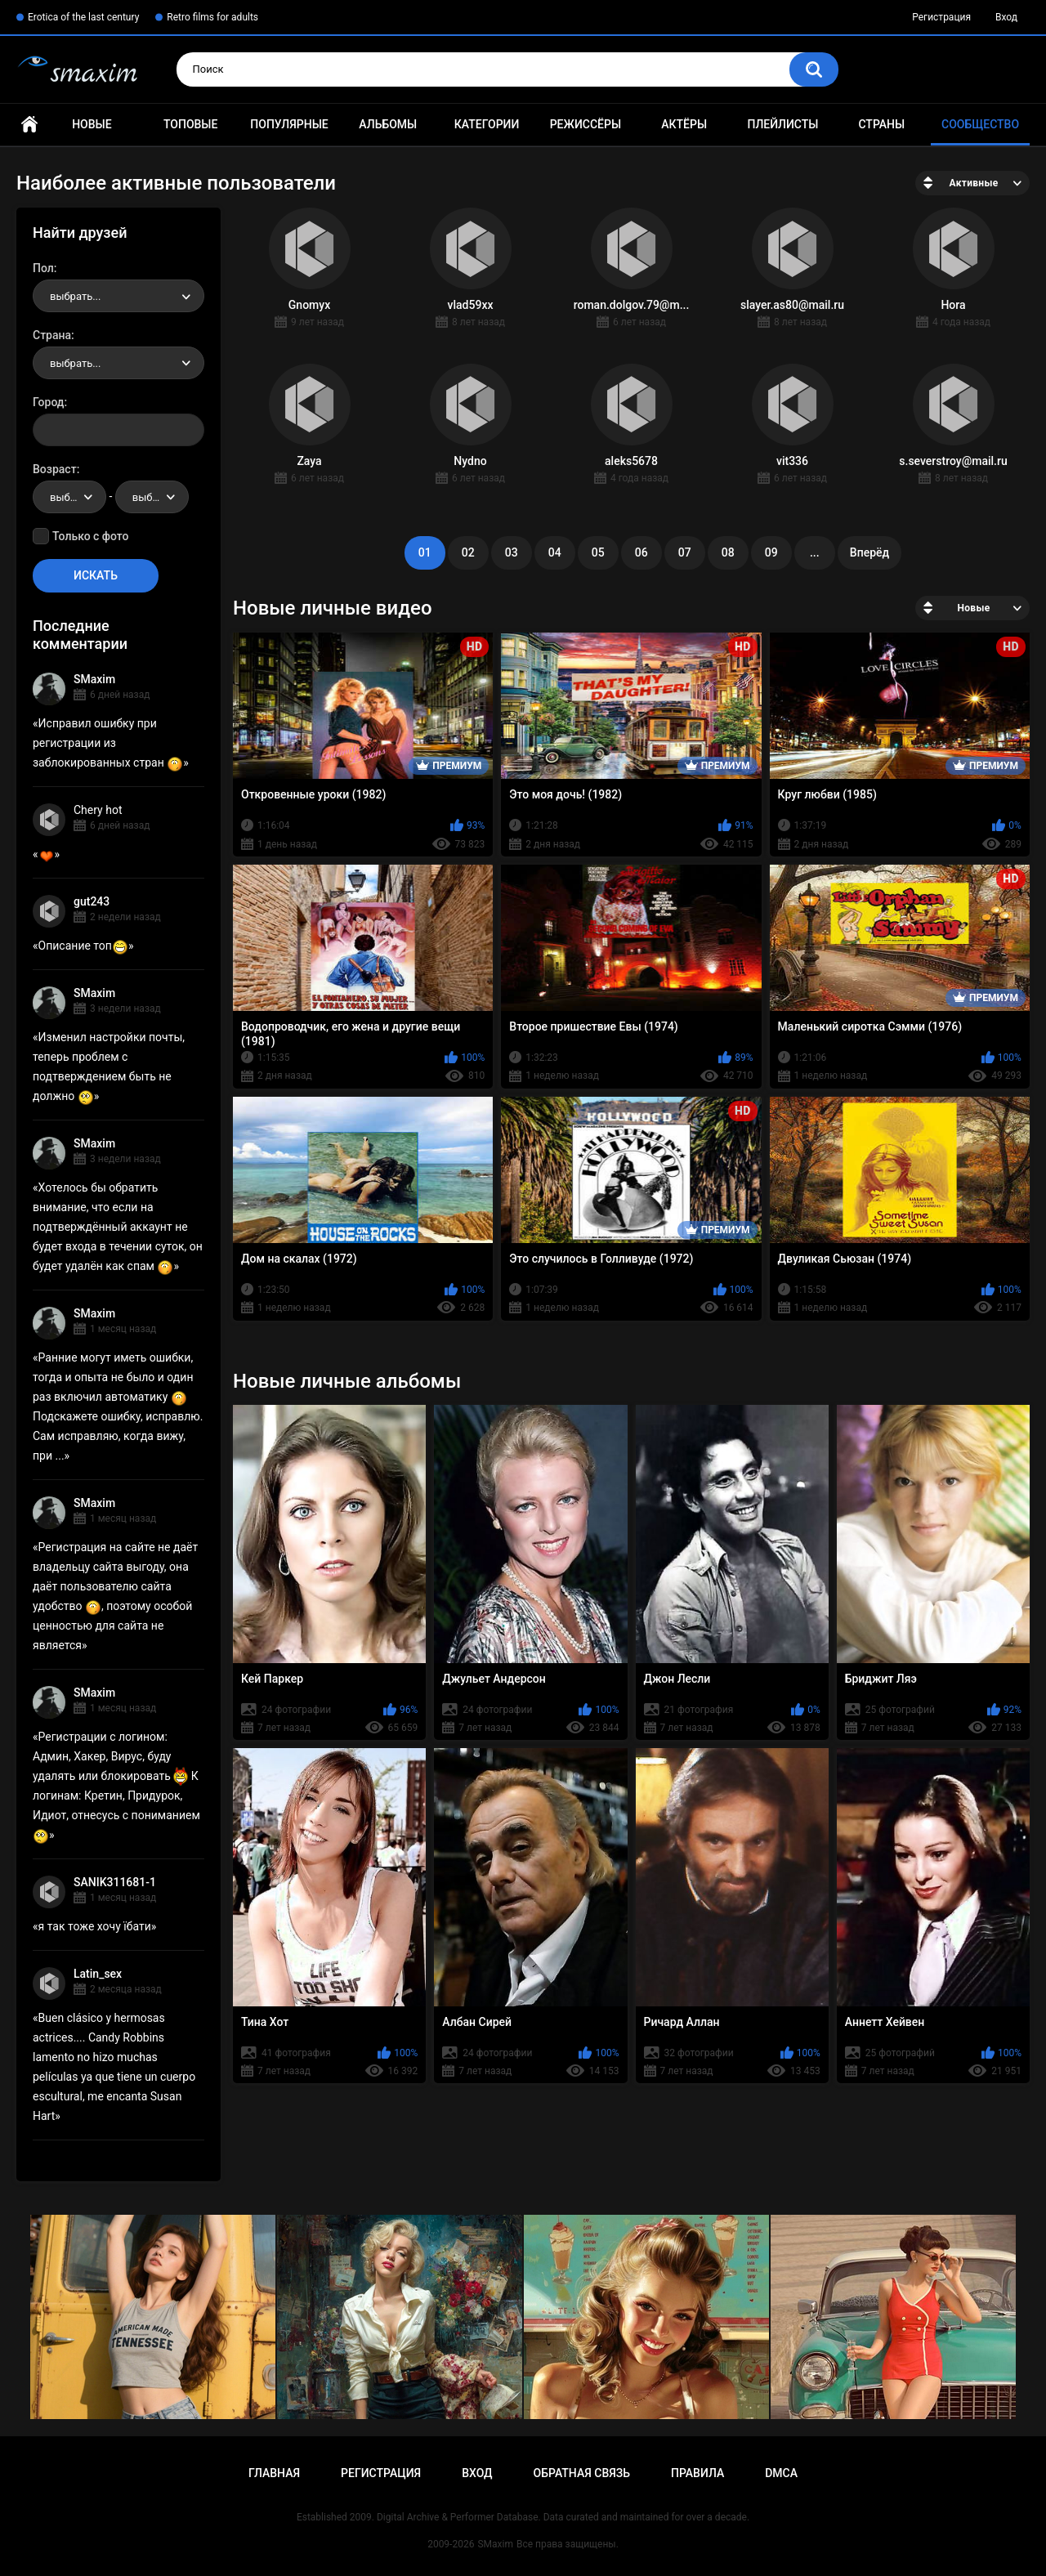 The width and height of the screenshot is (1046, 2576). Describe the element at coordinates (90, 536) in the screenshot. I see `Только с фото` at that location.